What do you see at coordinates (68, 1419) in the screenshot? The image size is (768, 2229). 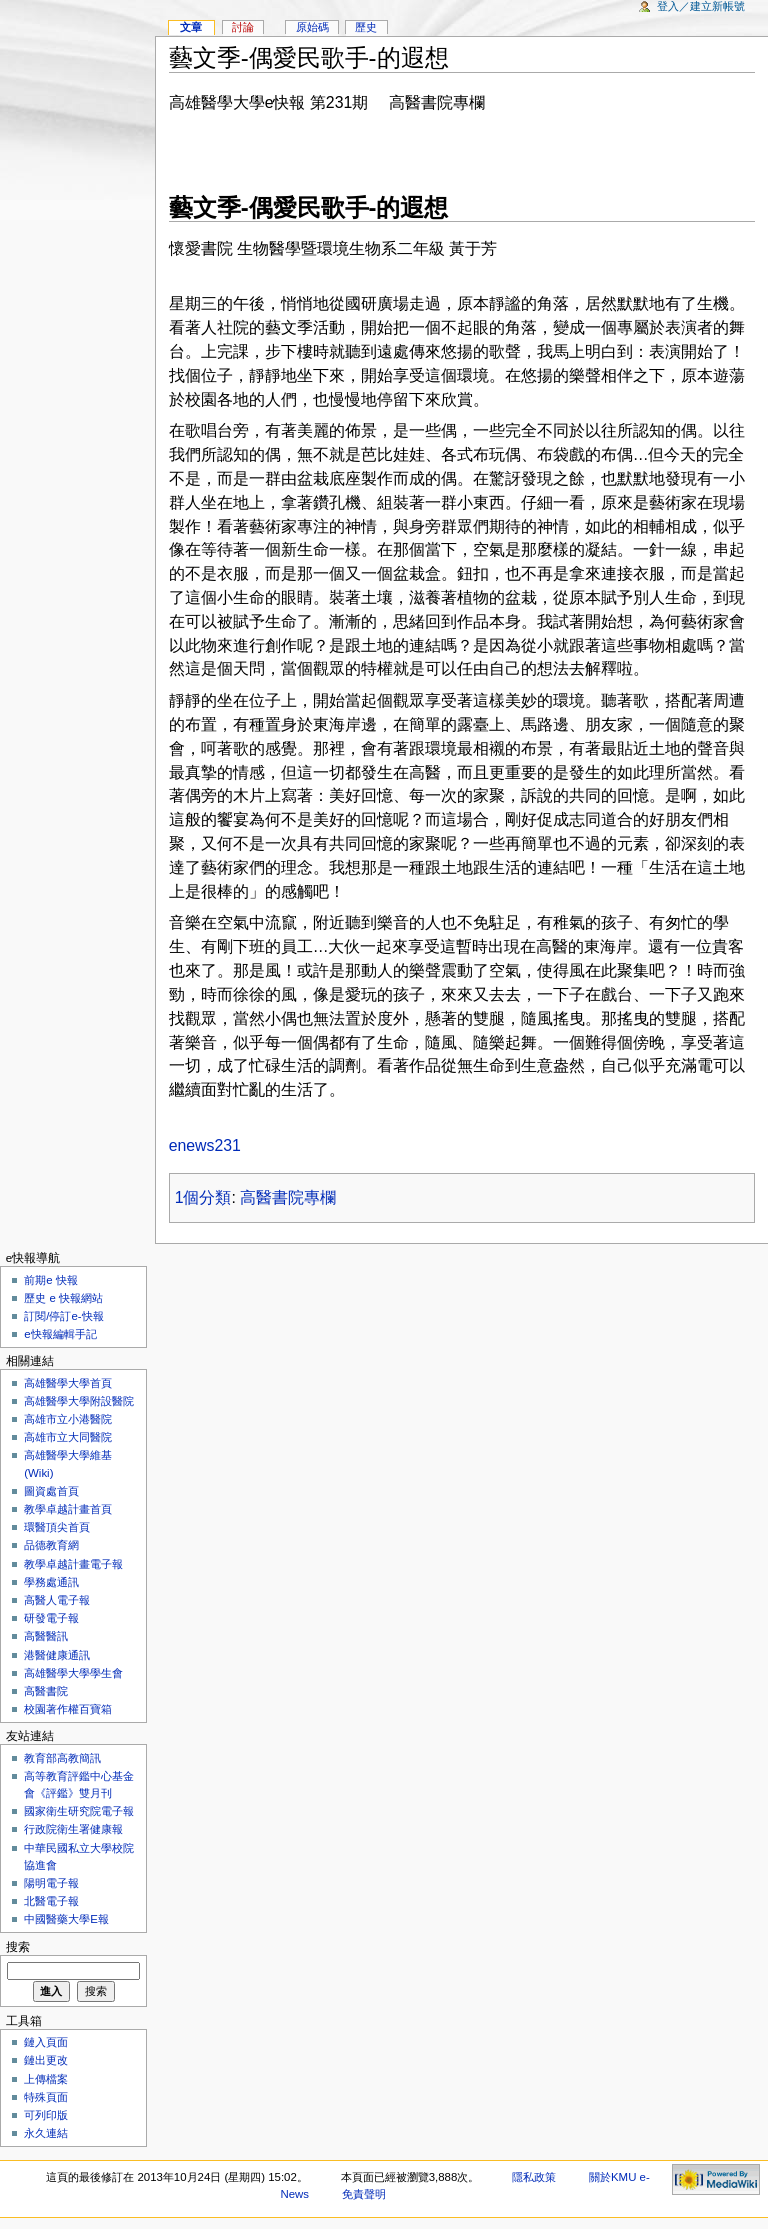 I see `高雄市立小港醫院` at bounding box center [68, 1419].